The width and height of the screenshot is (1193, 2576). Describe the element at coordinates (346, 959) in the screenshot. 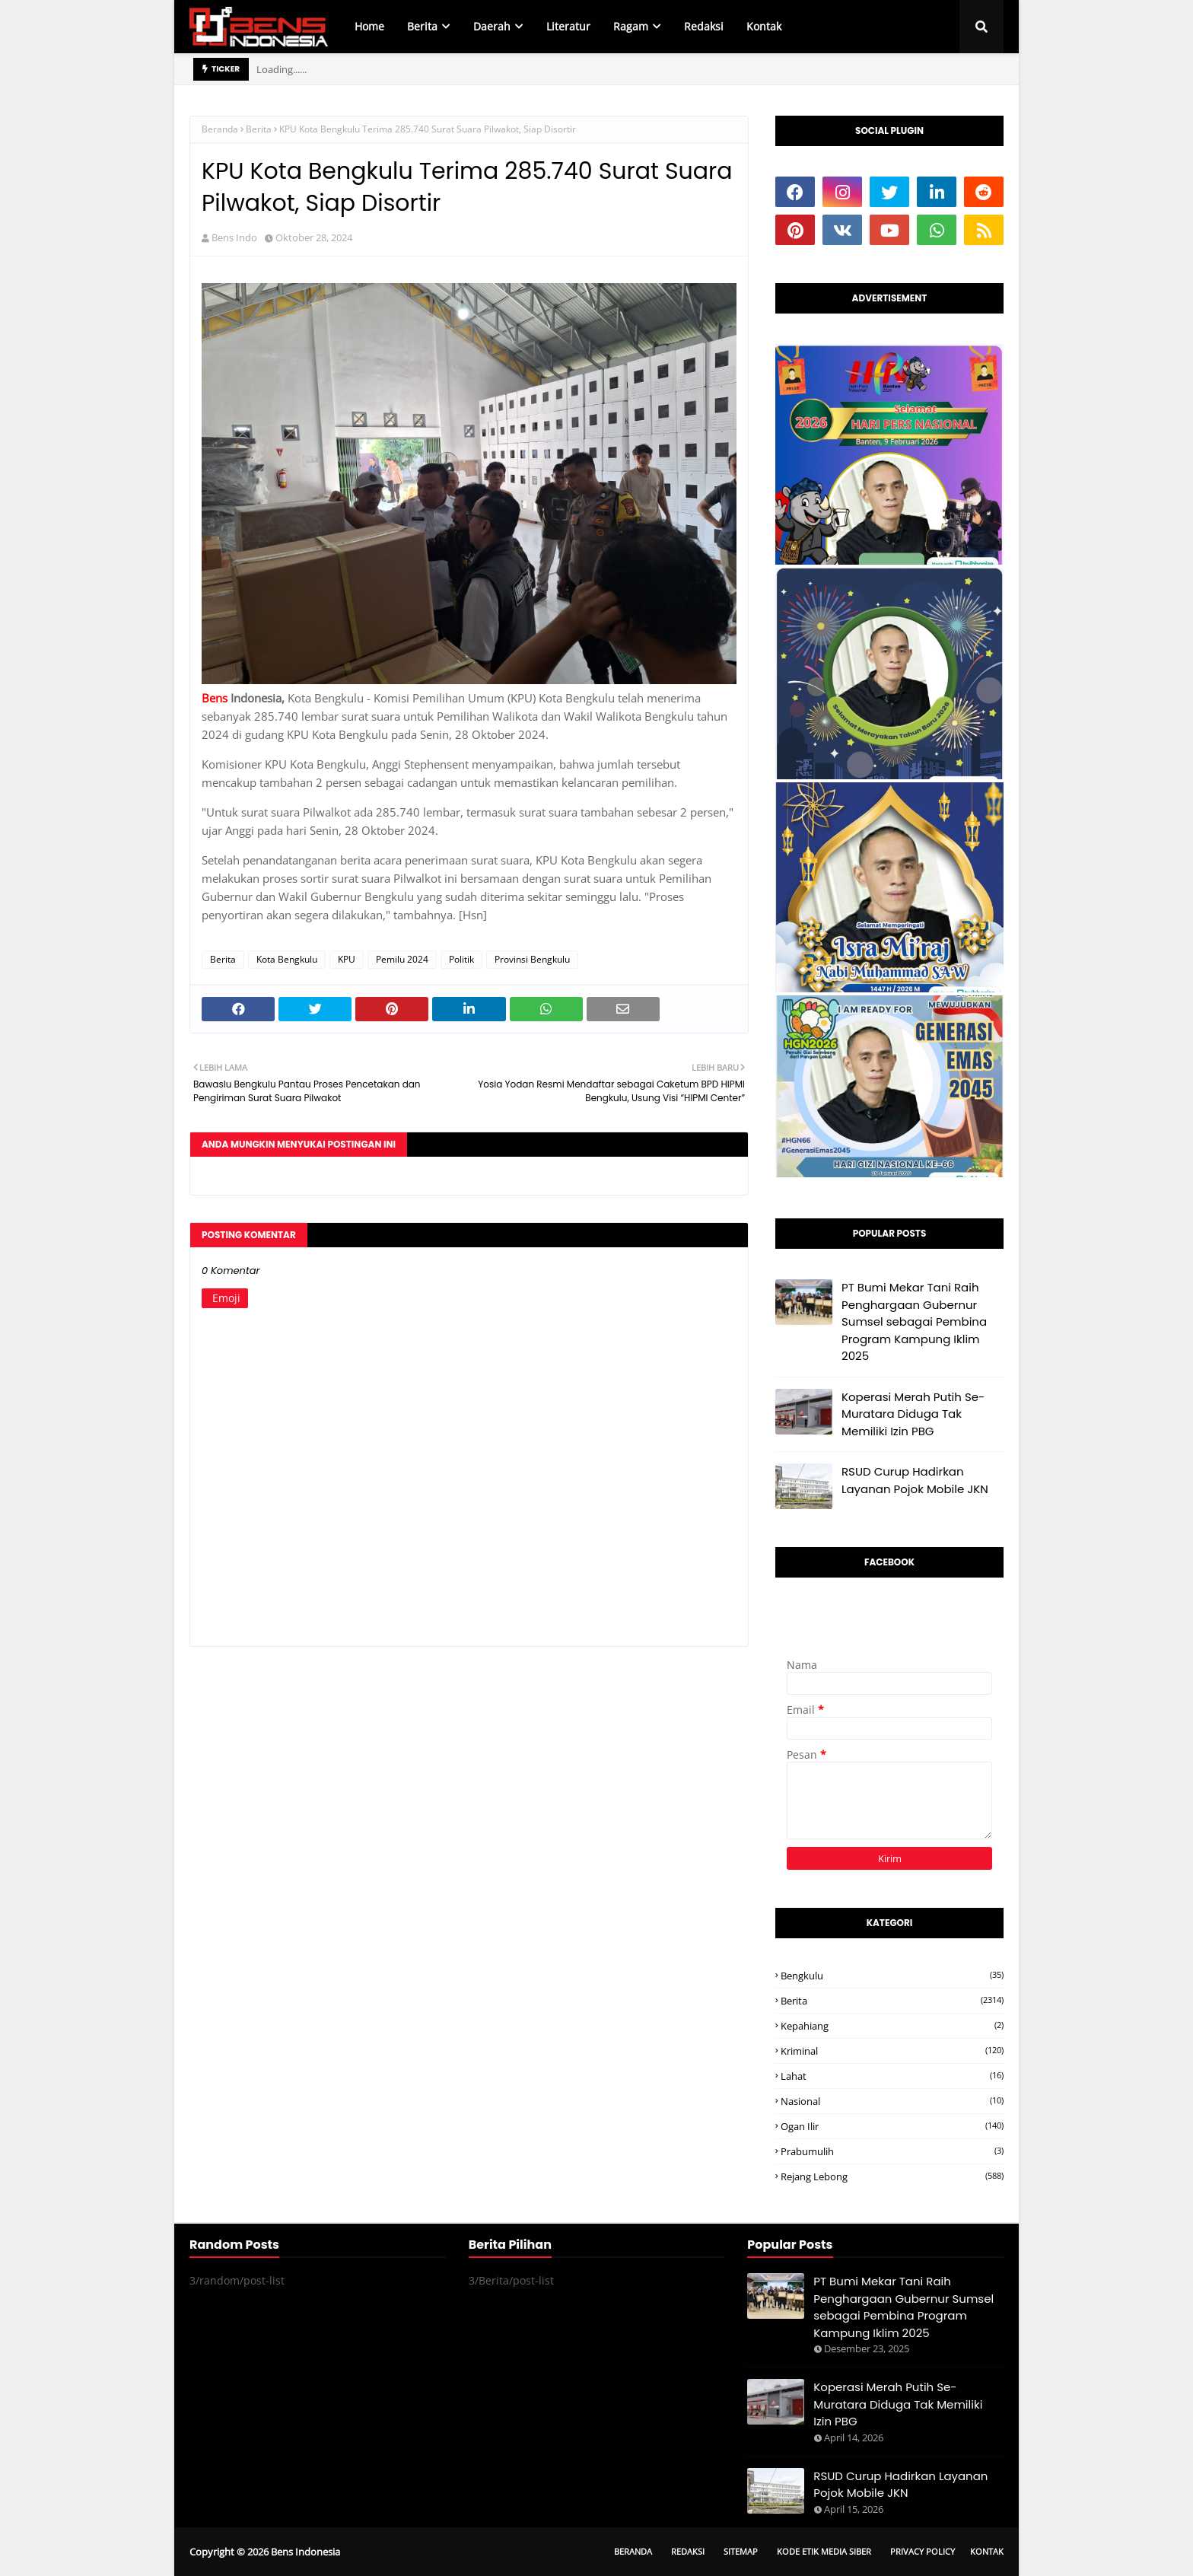

I see `KPU` at that location.